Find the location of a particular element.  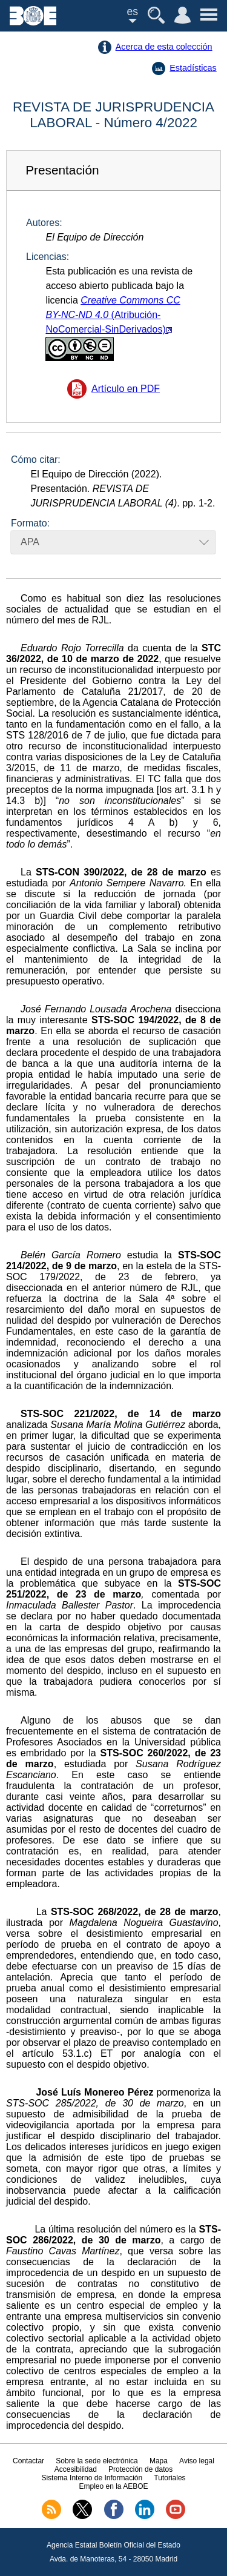

Empleo en la AEBOE is located at coordinates (113, 2486).